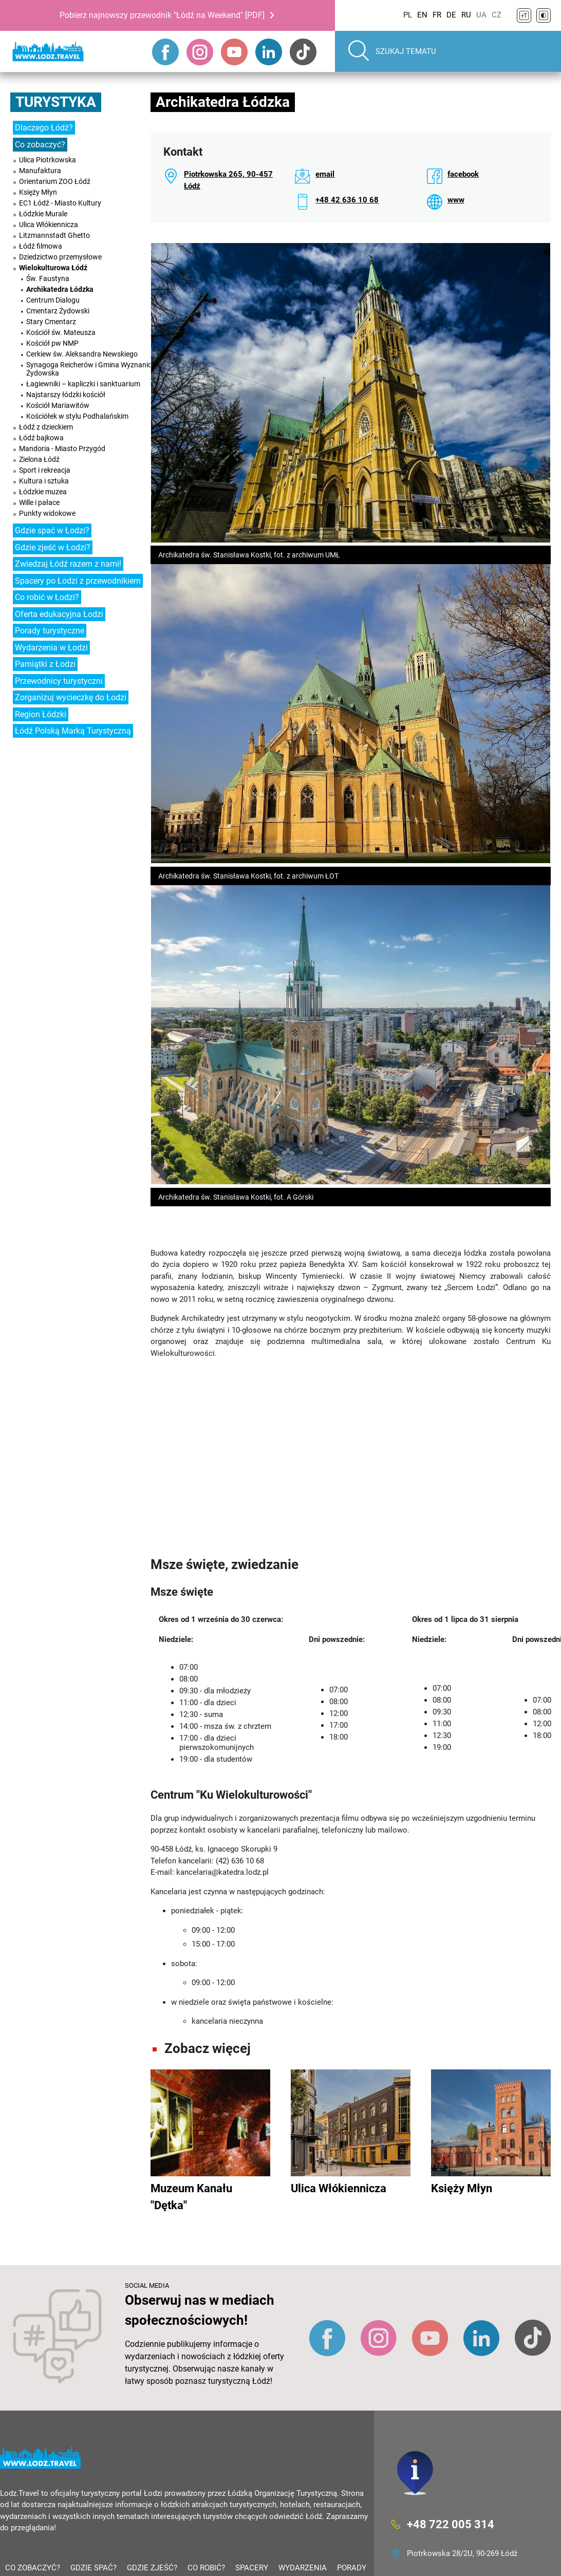 The image size is (561, 2576). I want to click on Pobierz najnowszy przewodnik "Łódź na Weekend" [PDF], so click(162, 15).